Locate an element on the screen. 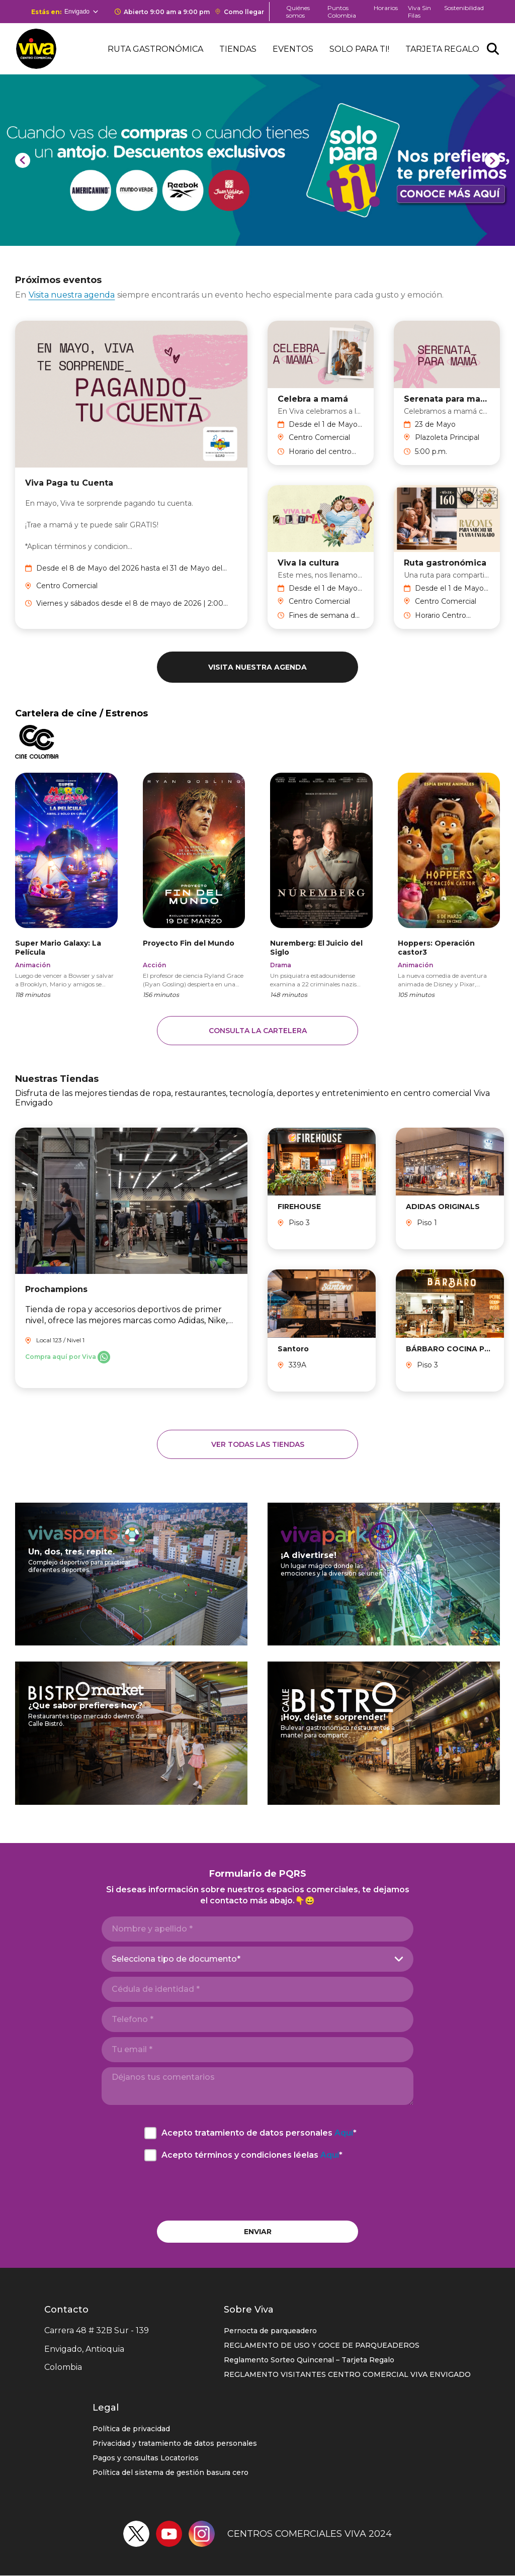  Prochampions is located at coordinates (56, 1289).